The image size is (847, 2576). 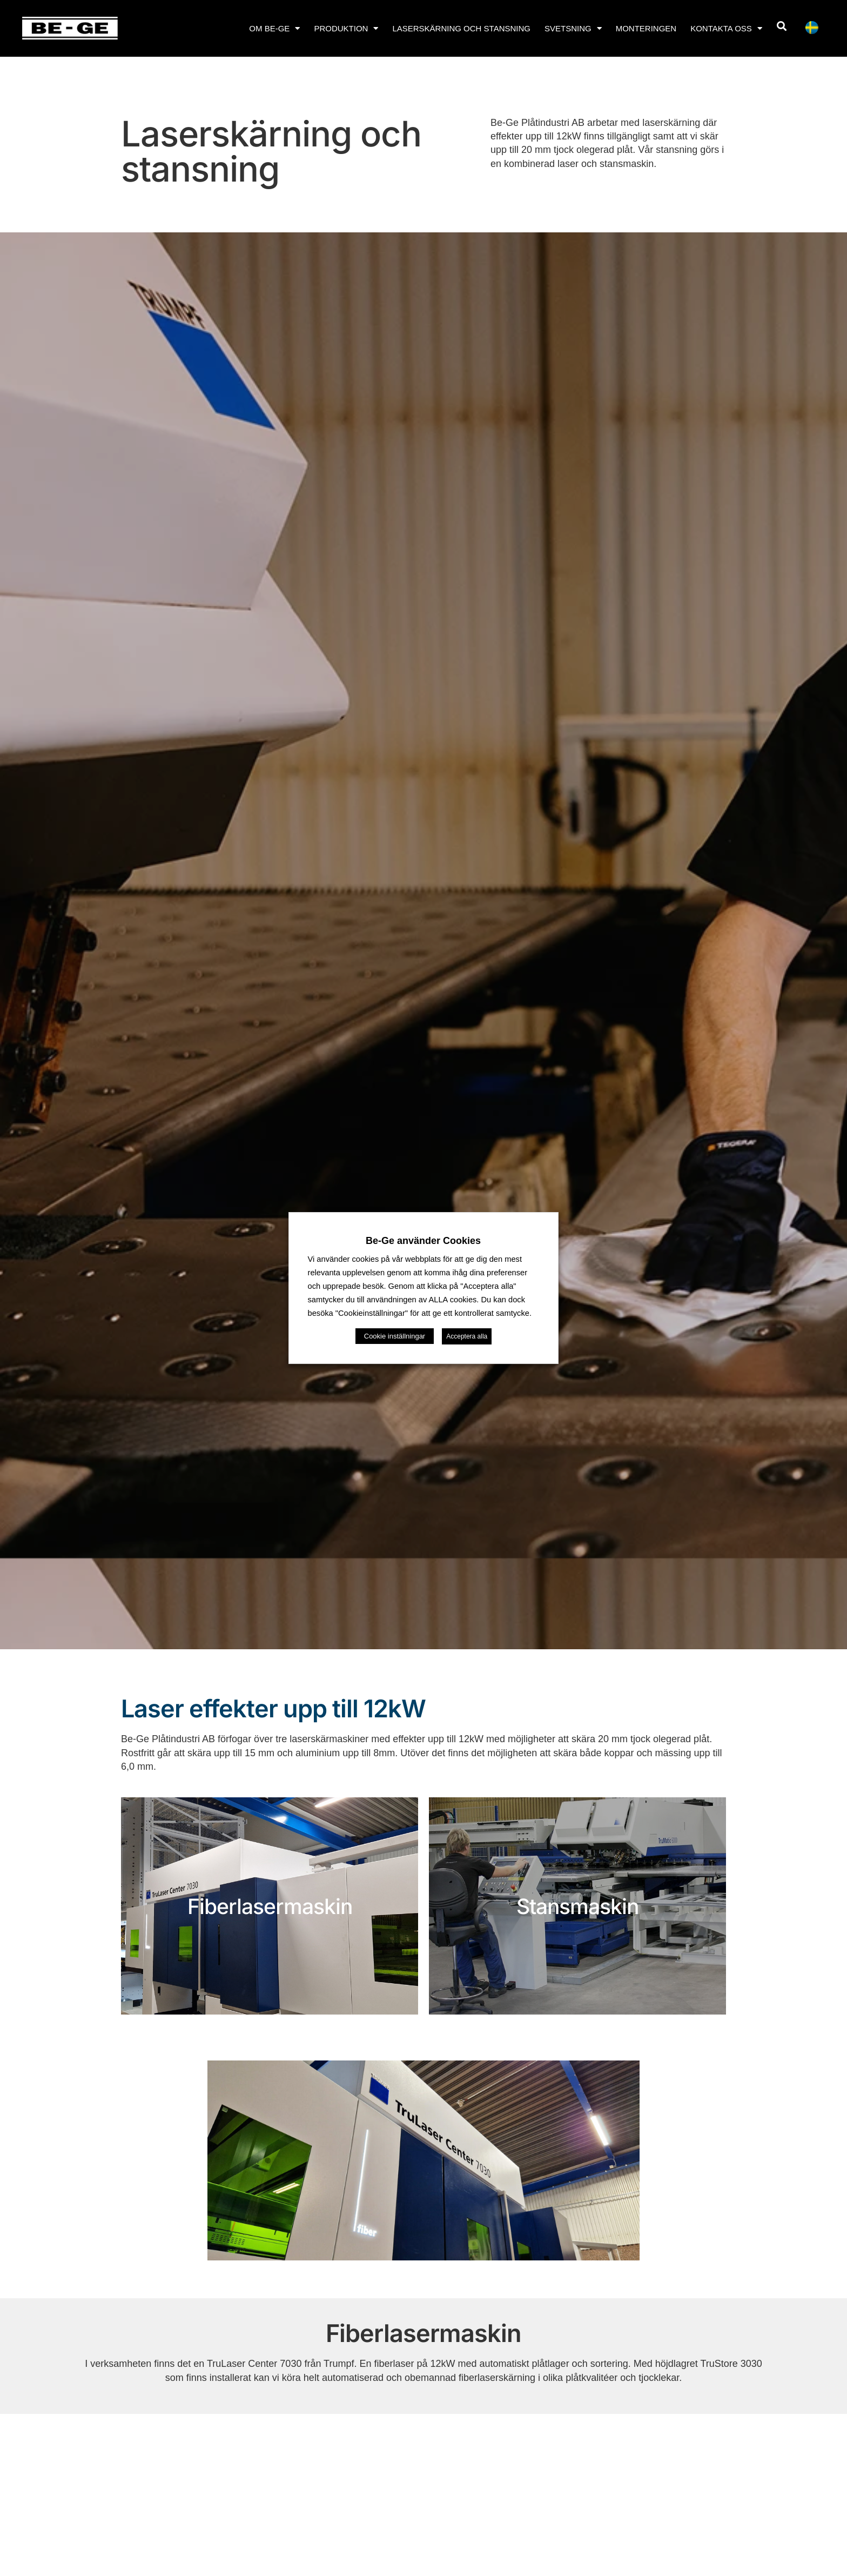 What do you see at coordinates (646, 28) in the screenshot?
I see `Monteringen` at bounding box center [646, 28].